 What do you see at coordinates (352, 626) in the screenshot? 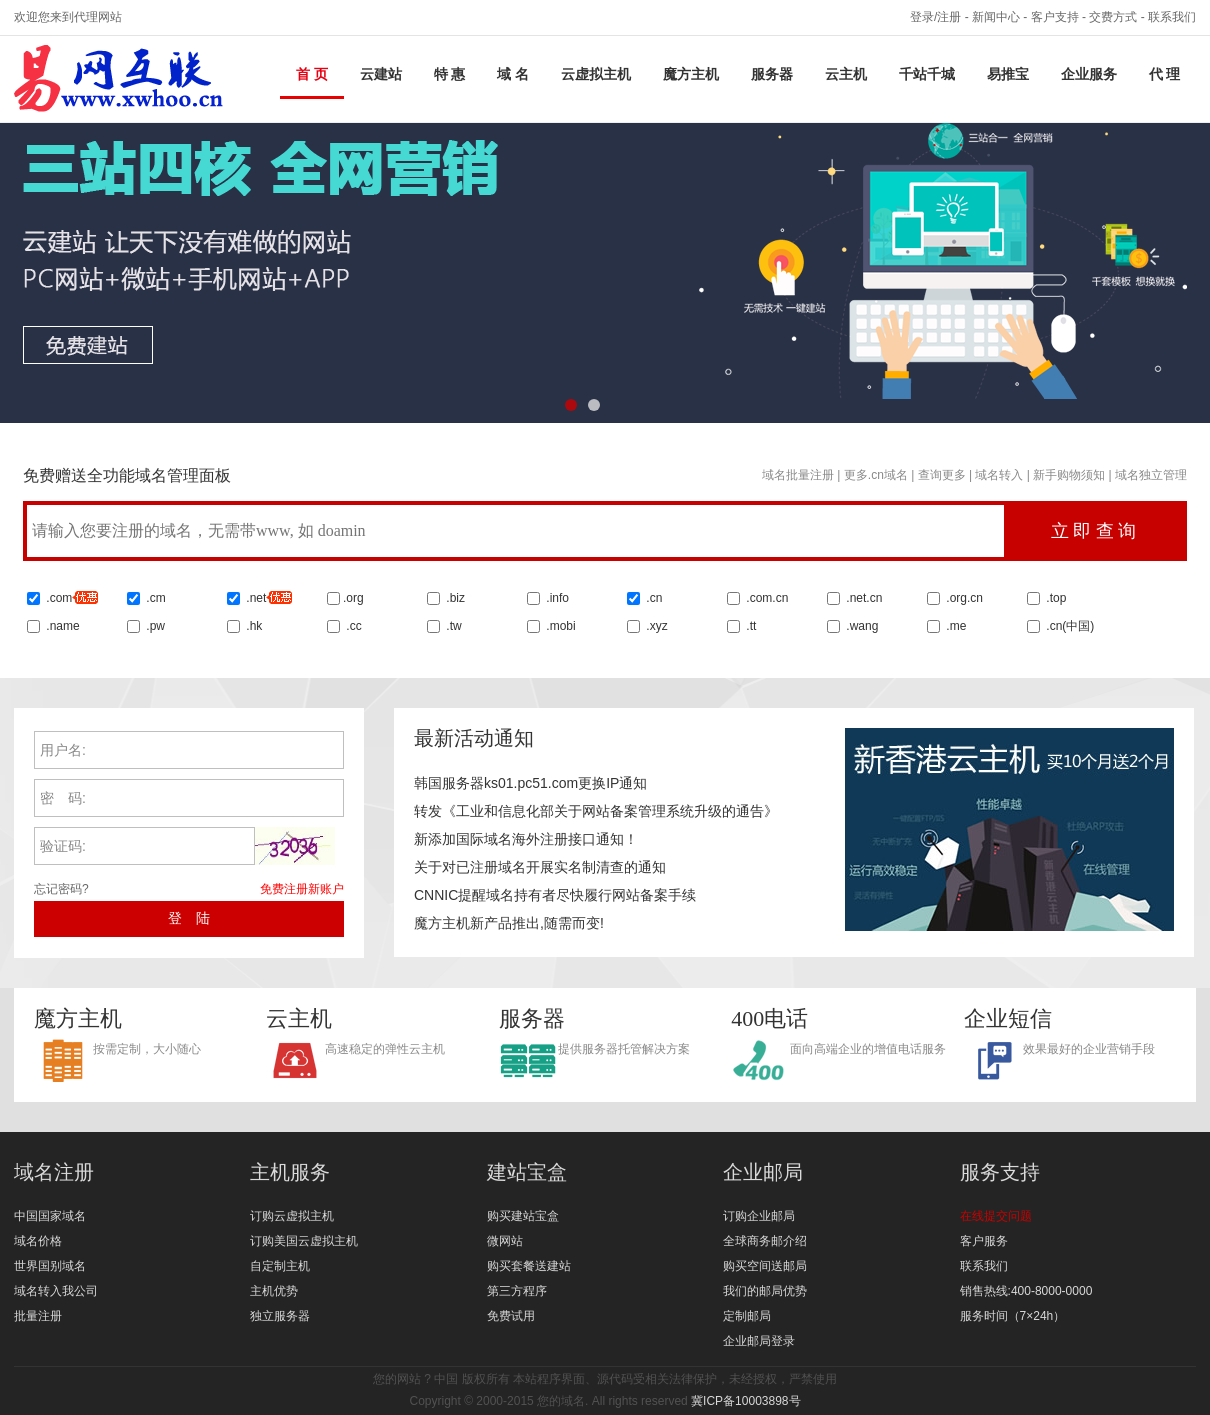
I see `.cc` at bounding box center [352, 626].